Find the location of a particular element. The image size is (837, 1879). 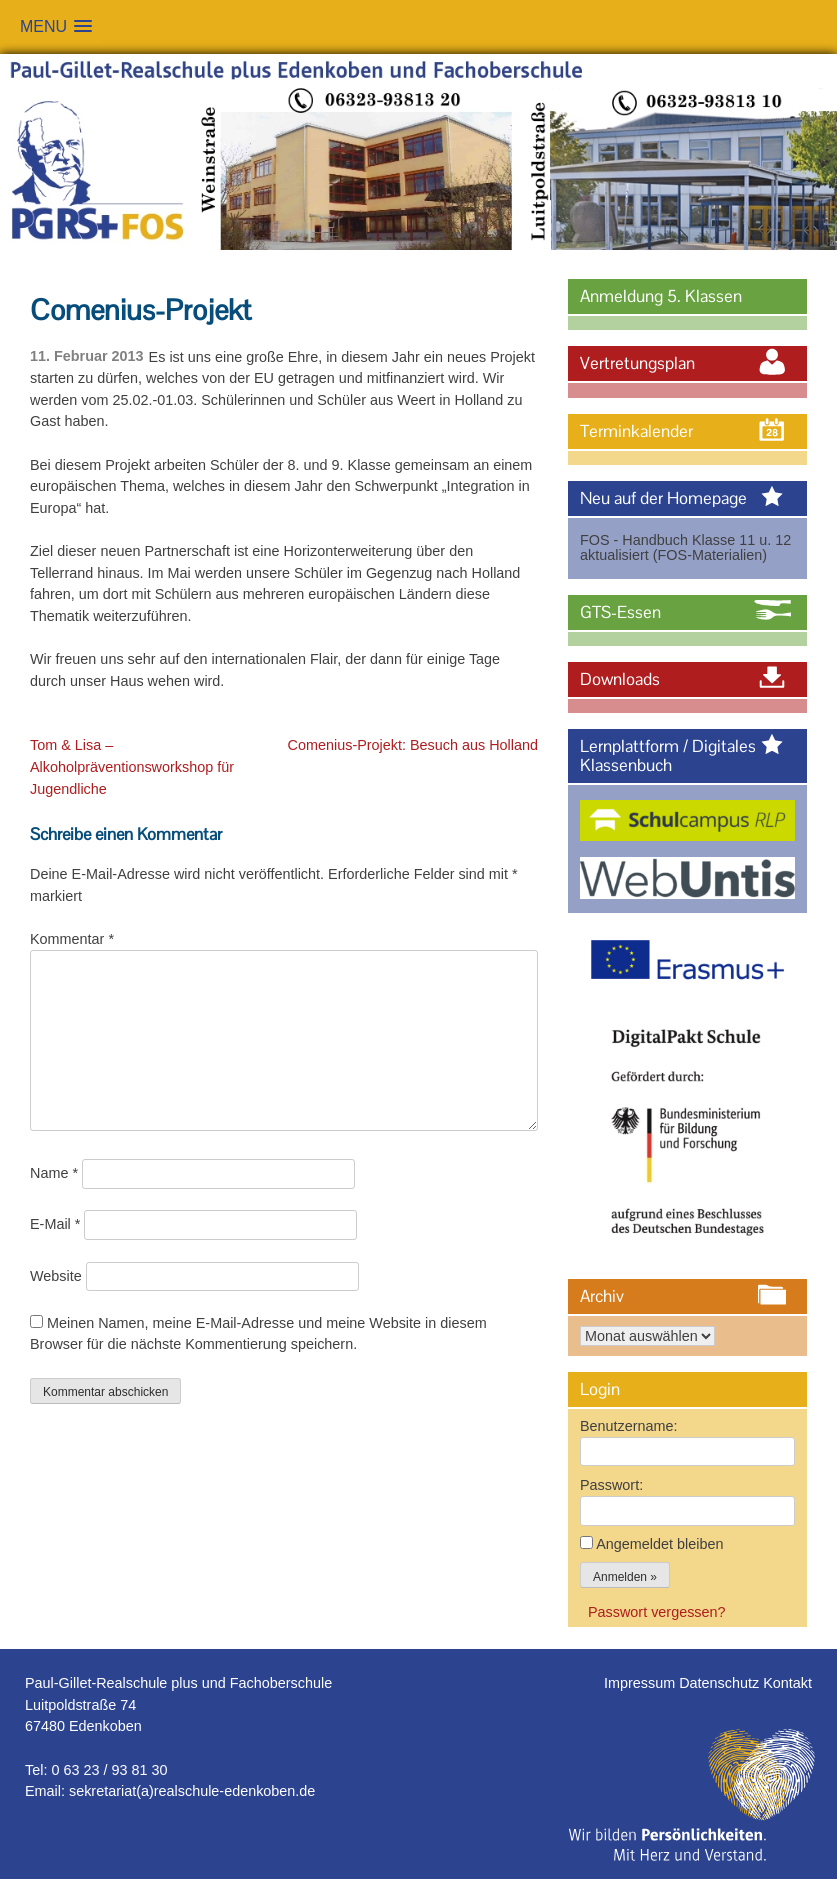

Benutzername: is located at coordinates (629, 1426).